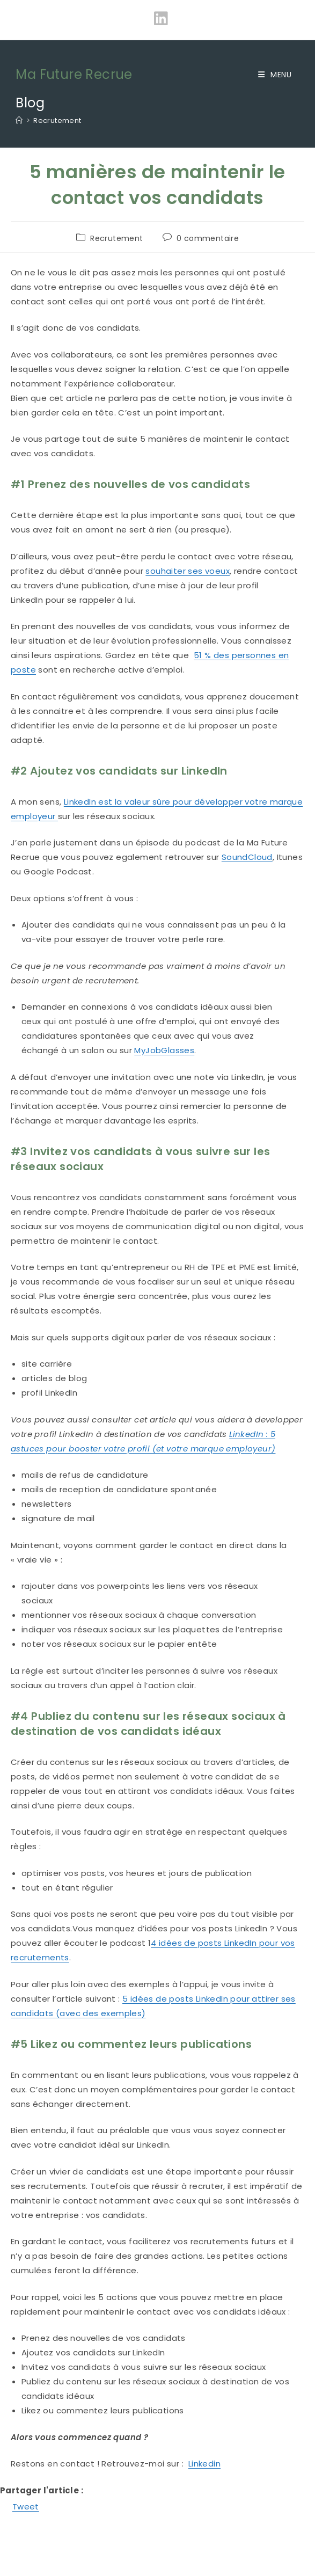 This screenshot has width=315, height=2576. What do you see at coordinates (187, 571) in the screenshot?
I see `souhaiter ses voeux` at bounding box center [187, 571].